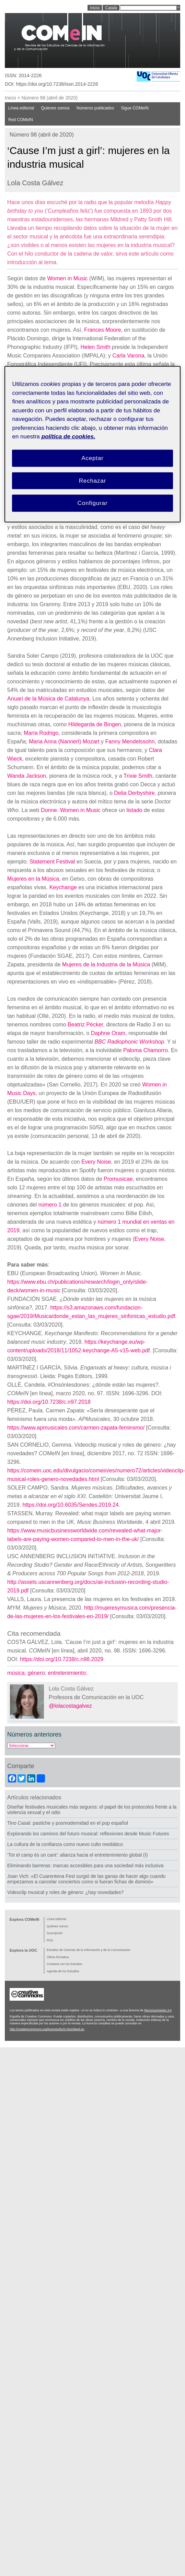 Image resolution: width=185 pixels, height=2576 pixels. Describe the element at coordinates (92, 444) in the screenshot. I see `[region]` at that location.